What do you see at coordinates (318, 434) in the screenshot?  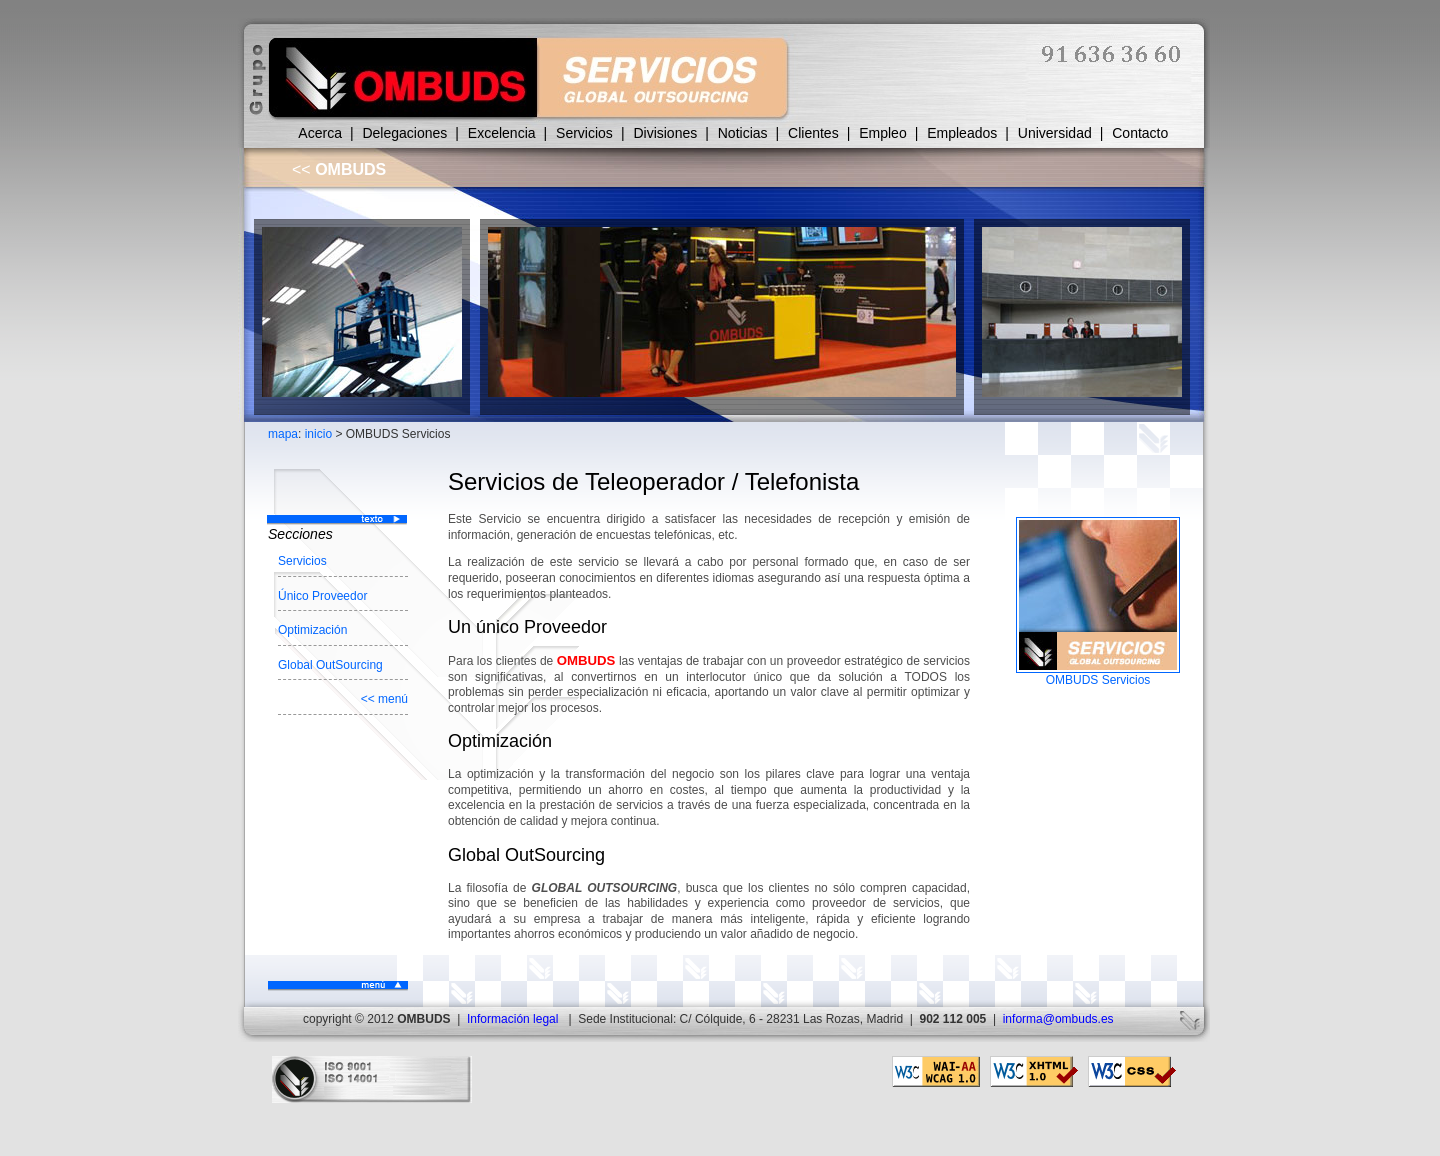 I see `inicio` at bounding box center [318, 434].